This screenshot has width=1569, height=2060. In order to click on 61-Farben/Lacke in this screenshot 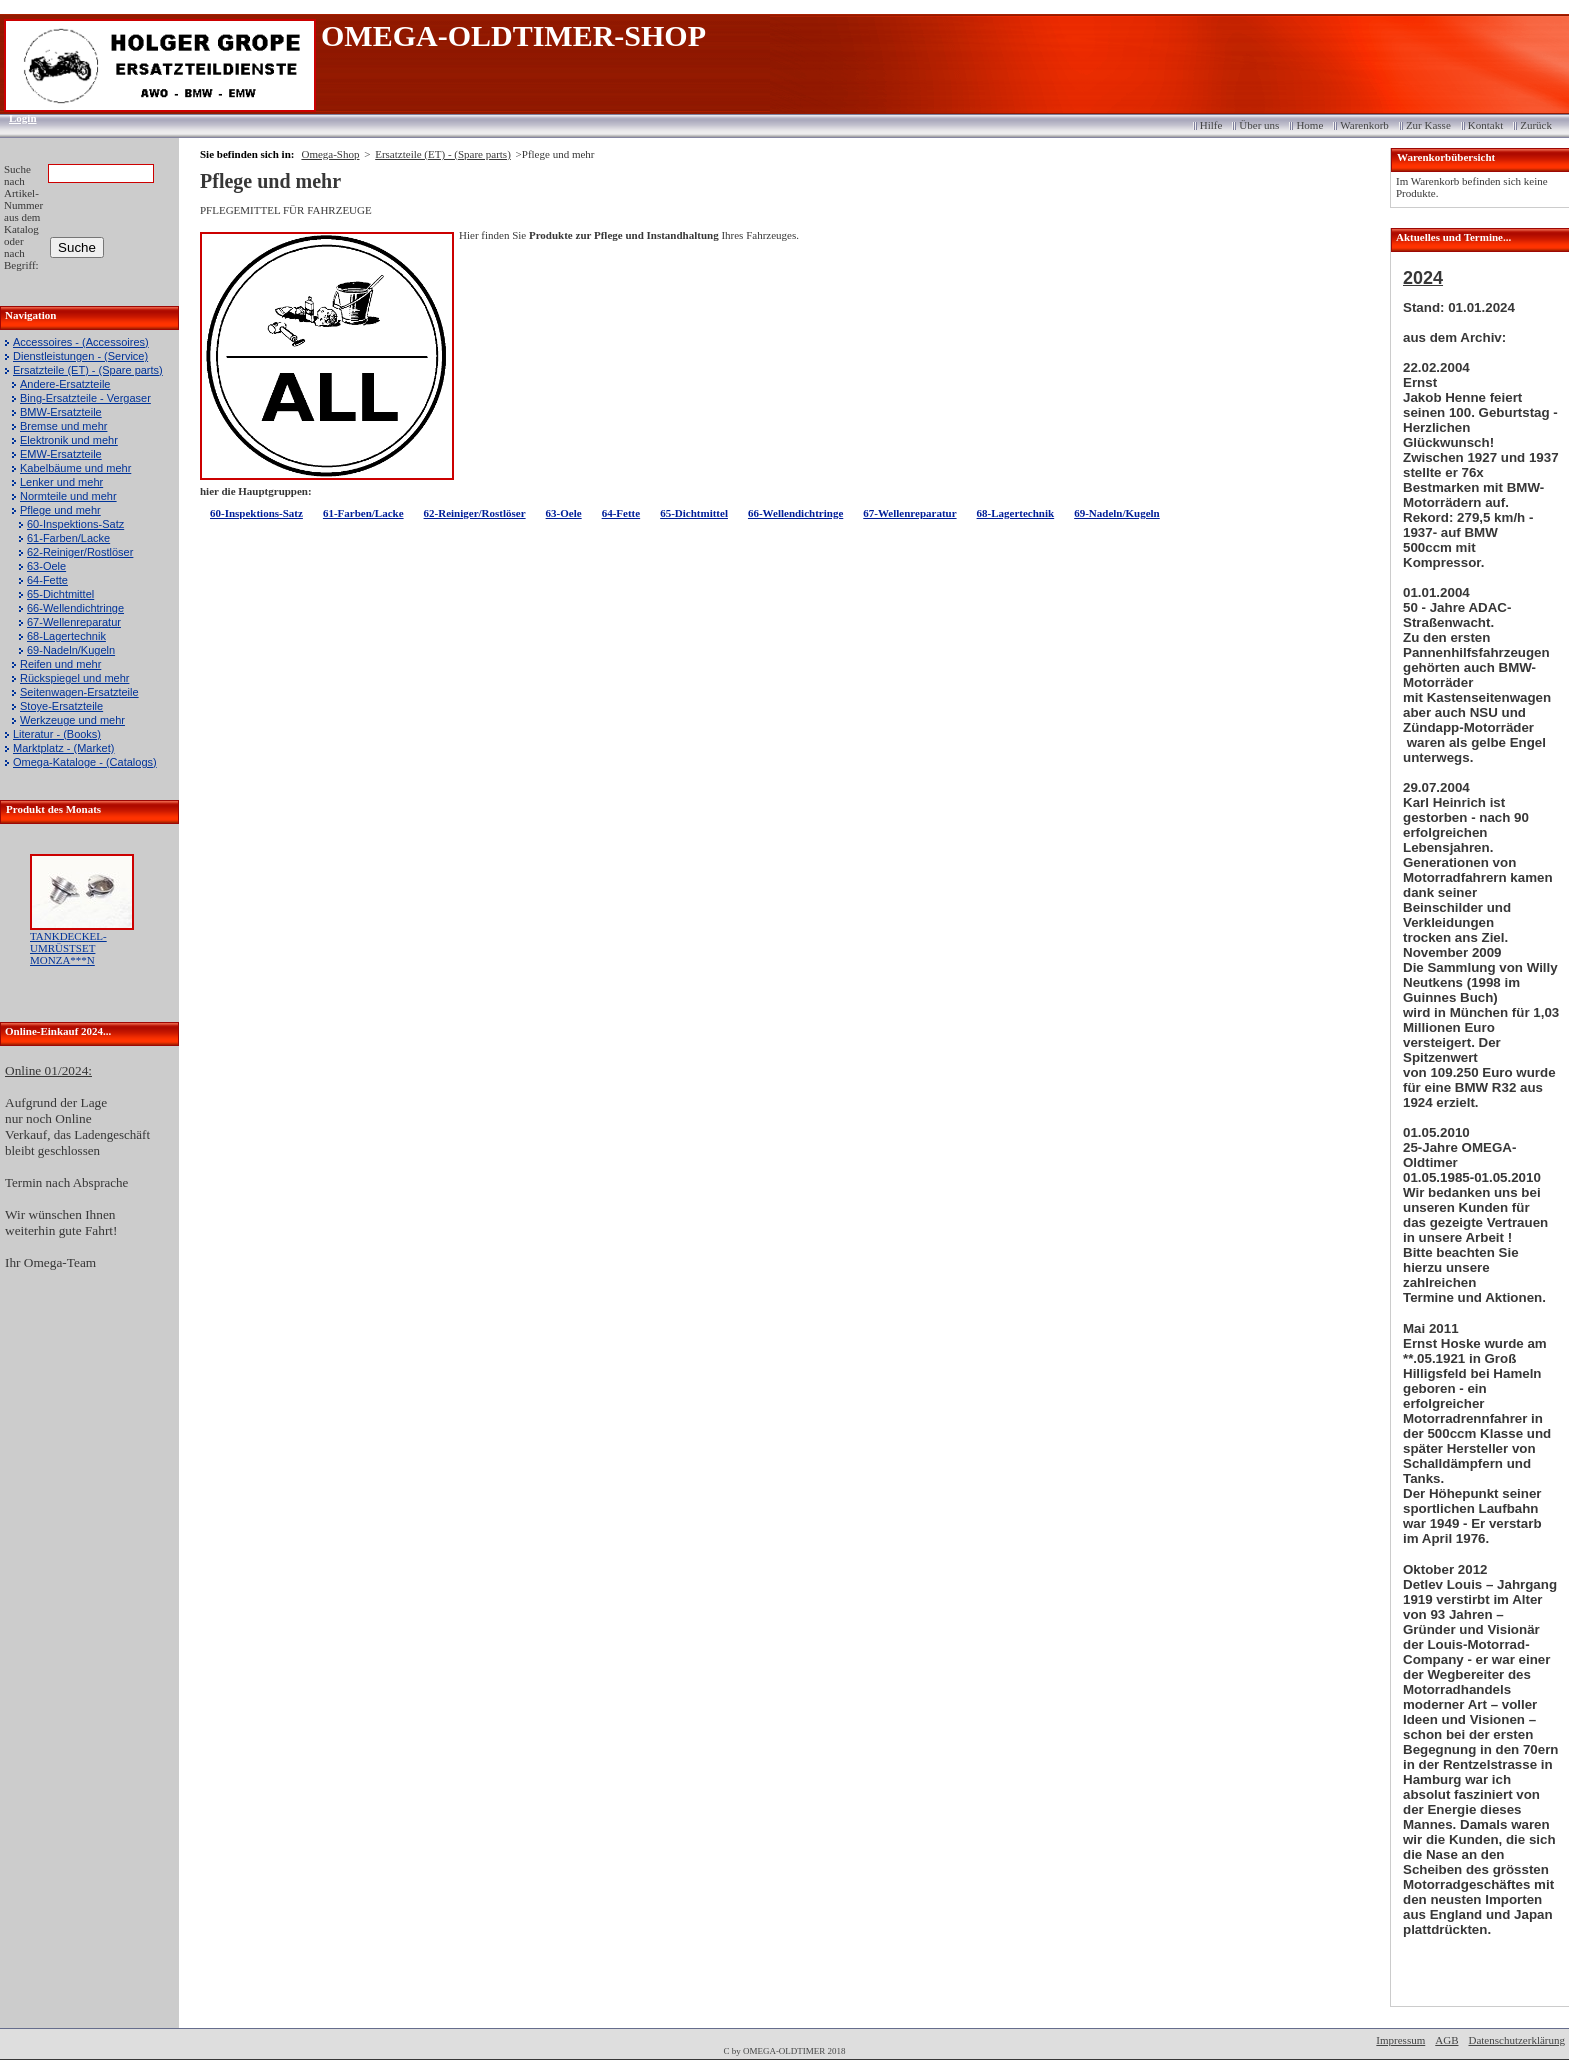, I will do `click(68, 538)`.